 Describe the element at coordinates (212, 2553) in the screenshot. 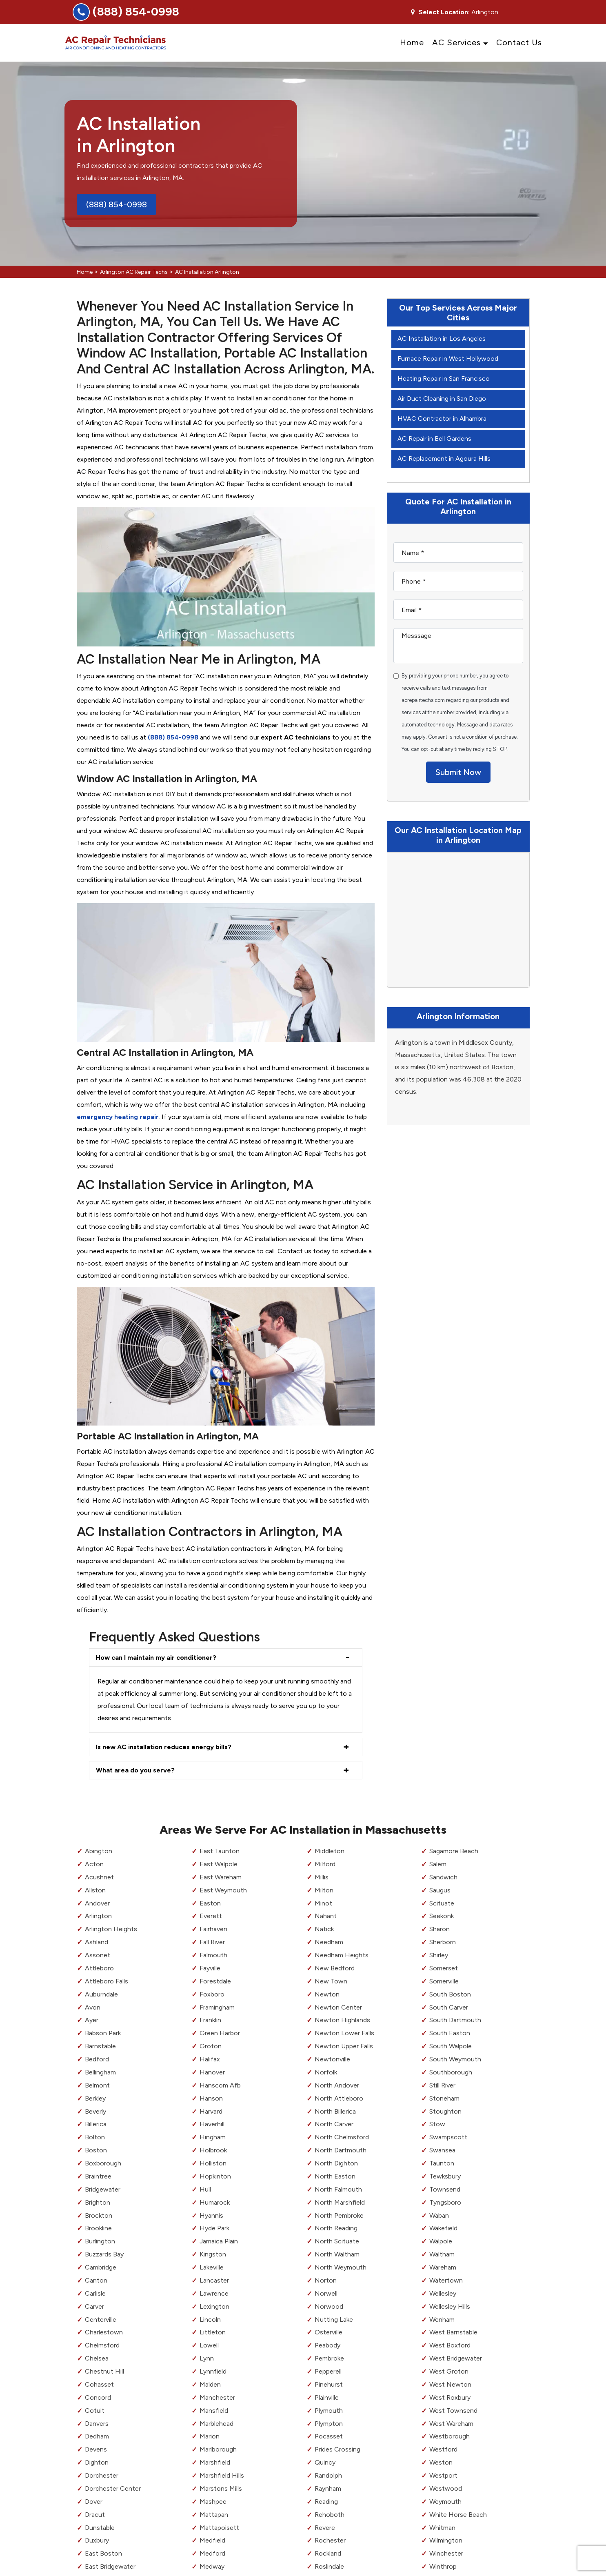

I see `Medford` at that location.